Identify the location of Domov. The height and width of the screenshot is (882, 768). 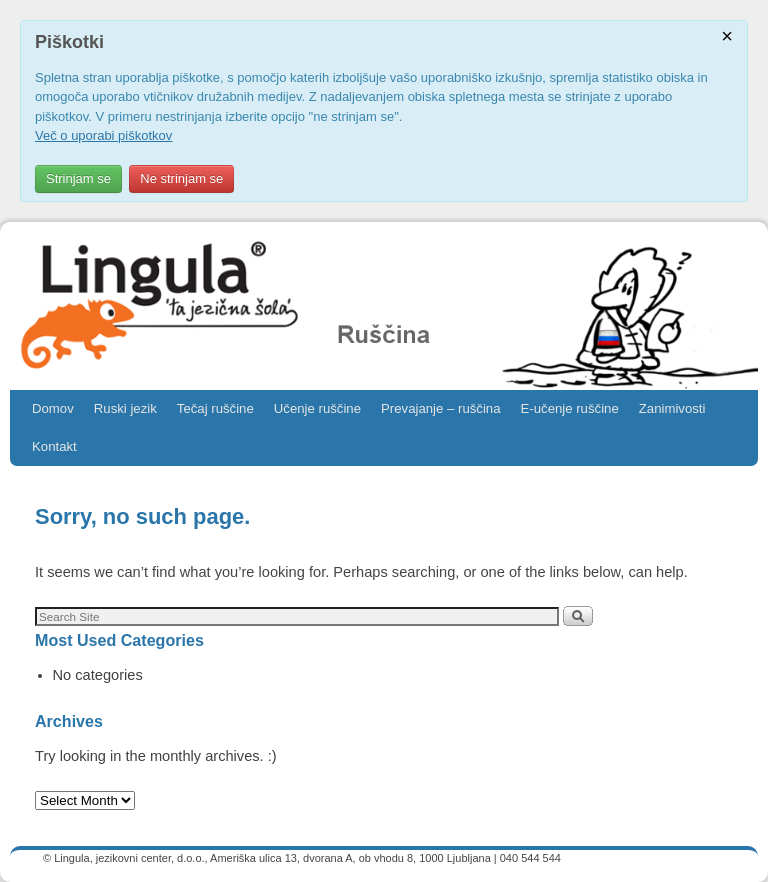
(53, 408).